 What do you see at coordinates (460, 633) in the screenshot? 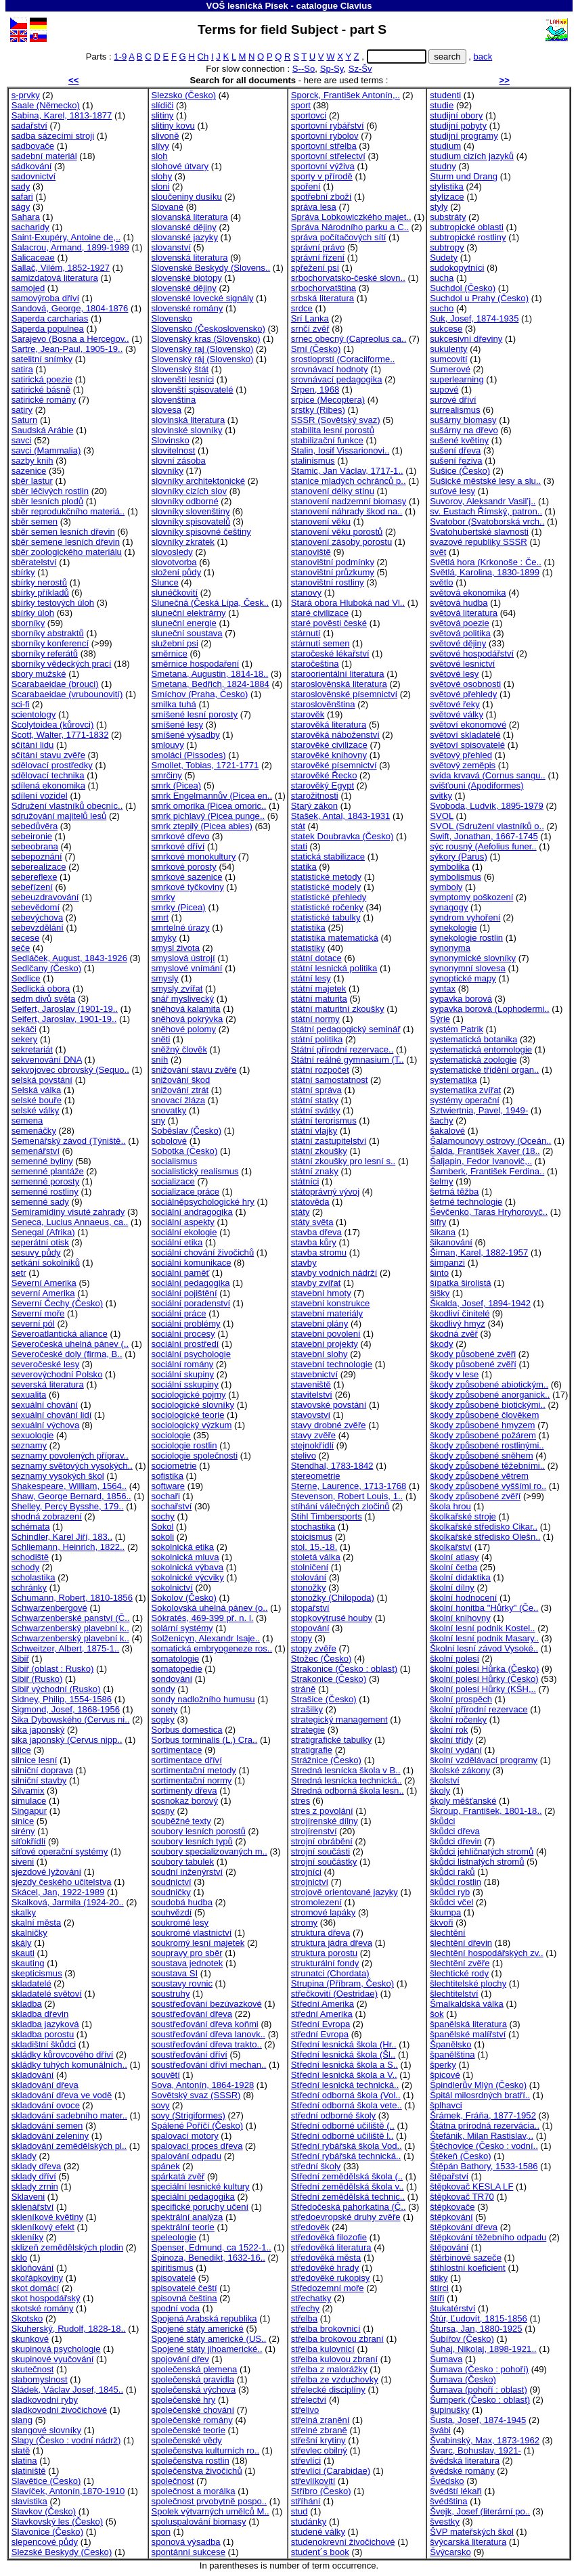
I see `světová politika` at bounding box center [460, 633].